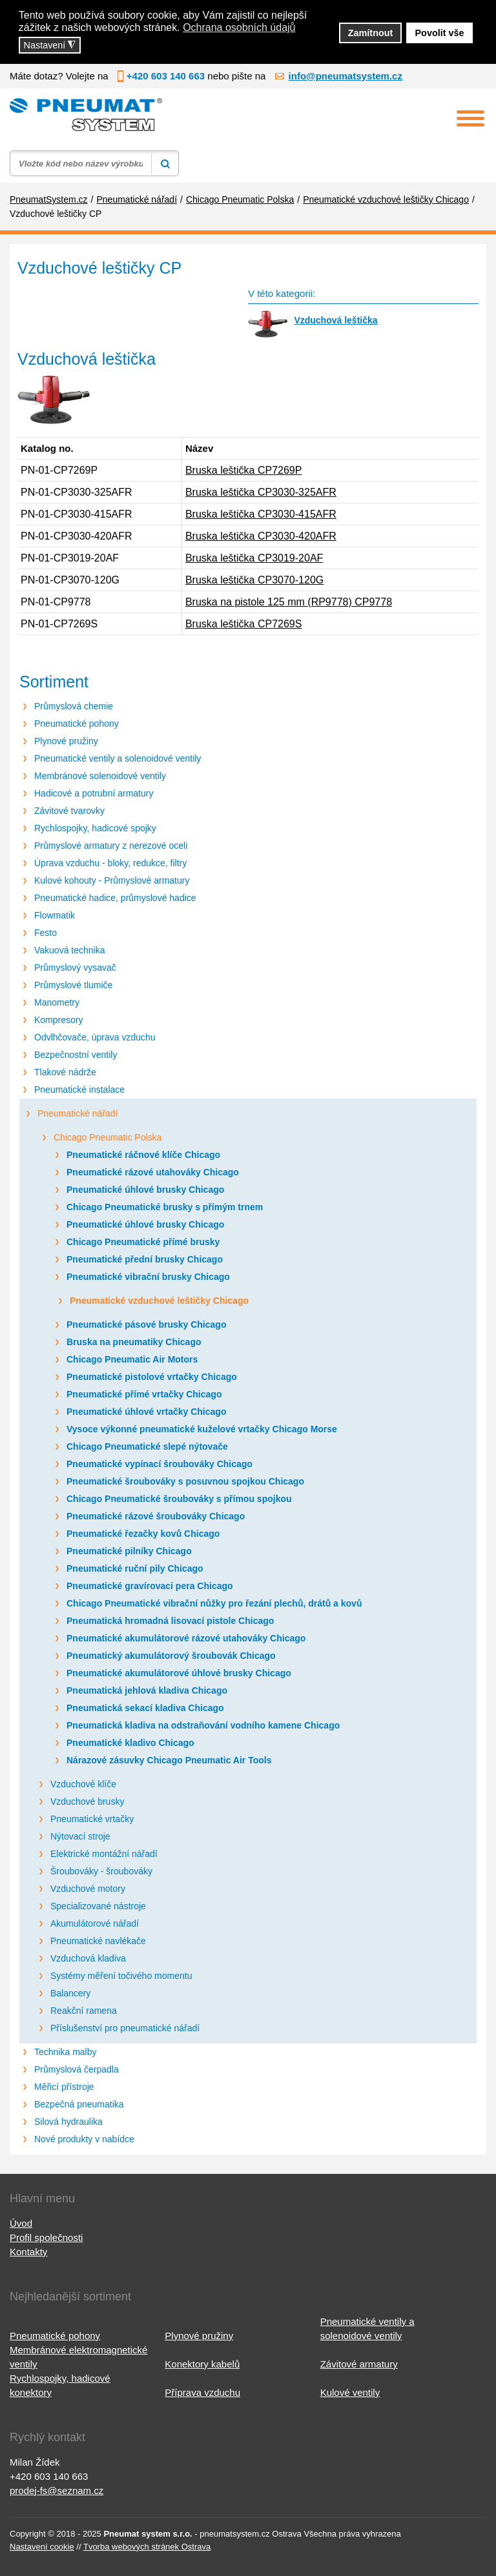 The image size is (496, 2576). I want to click on Profil společnosti, so click(46, 2237).